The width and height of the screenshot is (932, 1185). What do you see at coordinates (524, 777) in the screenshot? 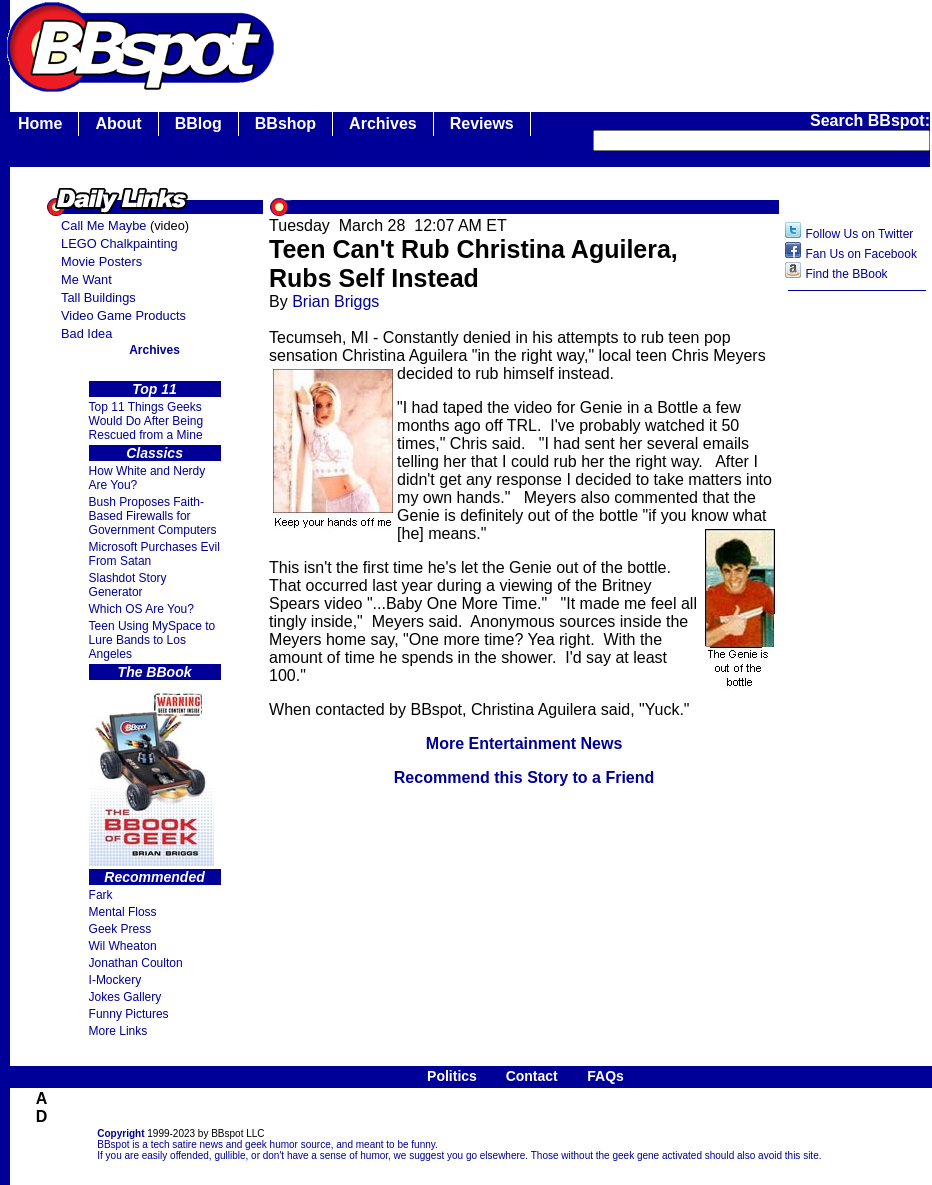
I see `Recommend this Story to a Friend` at bounding box center [524, 777].